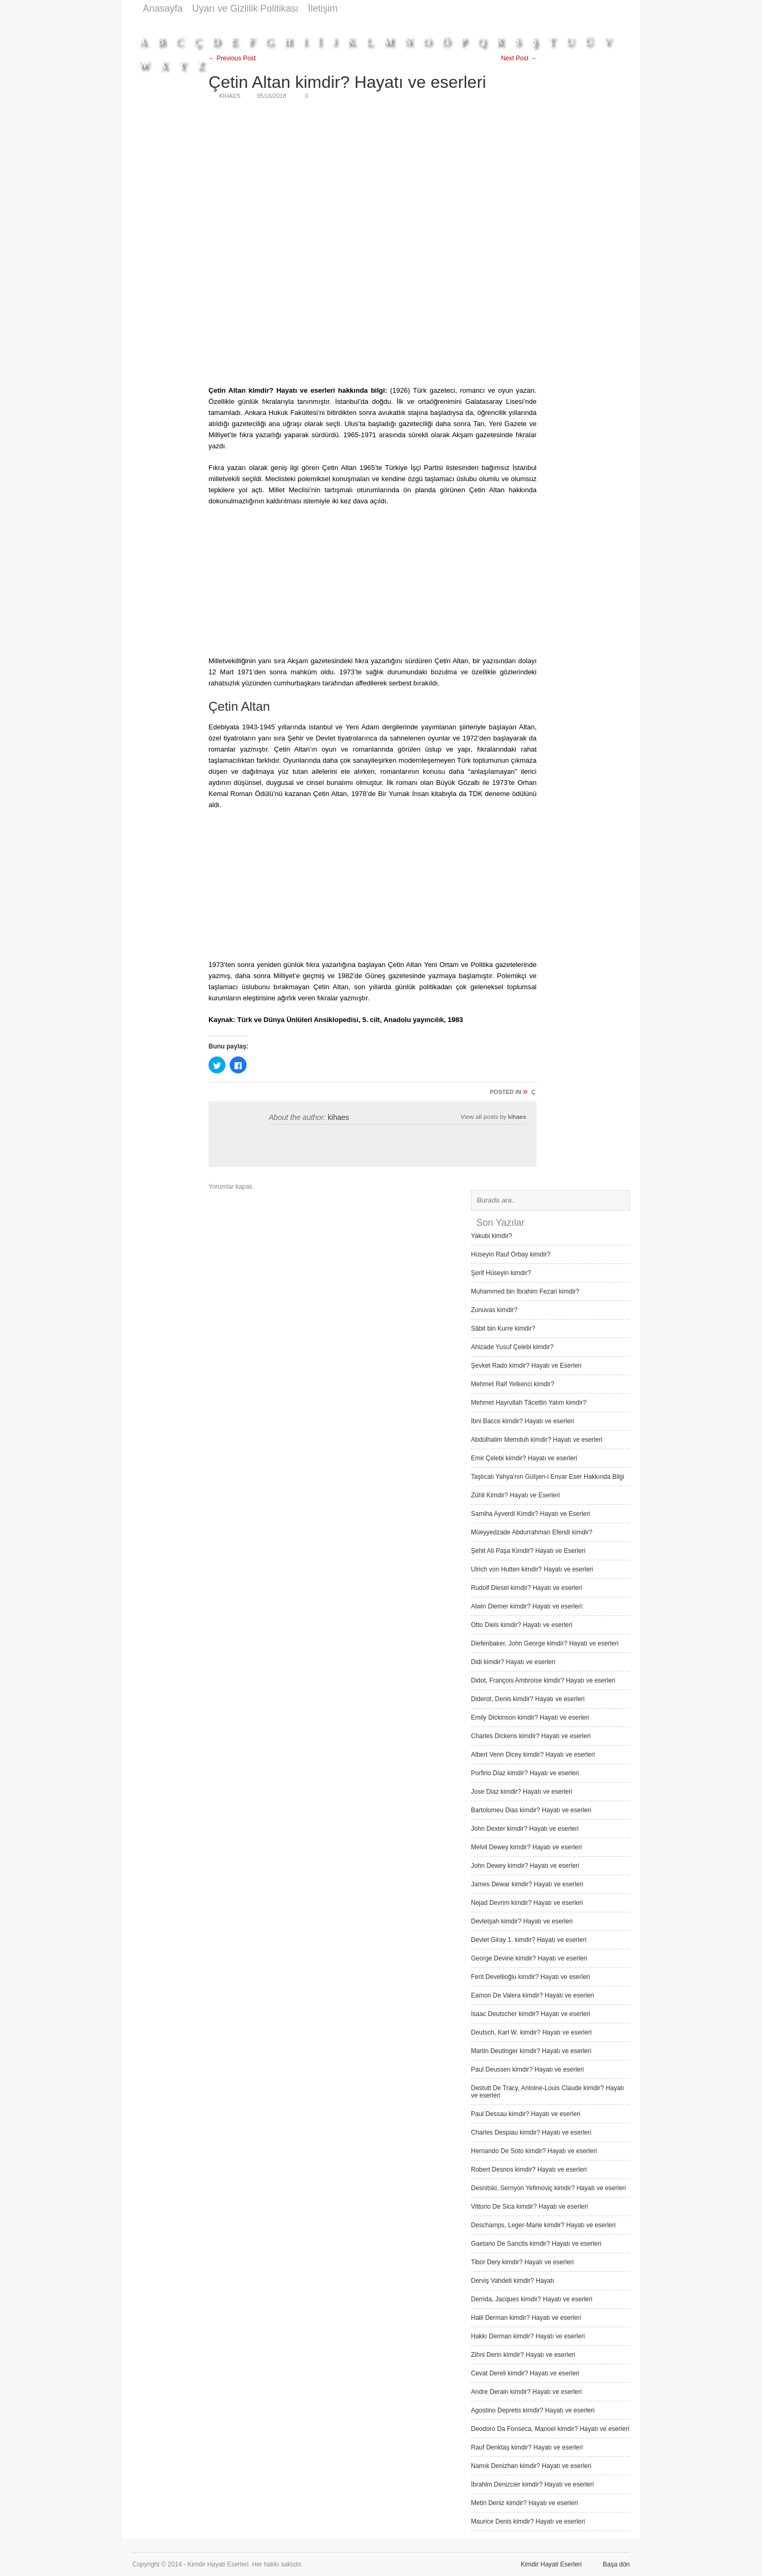  Describe the element at coordinates (526, 1365) in the screenshot. I see `Şevket Rado kimdir? Hayatı ve Eserleri` at that location.